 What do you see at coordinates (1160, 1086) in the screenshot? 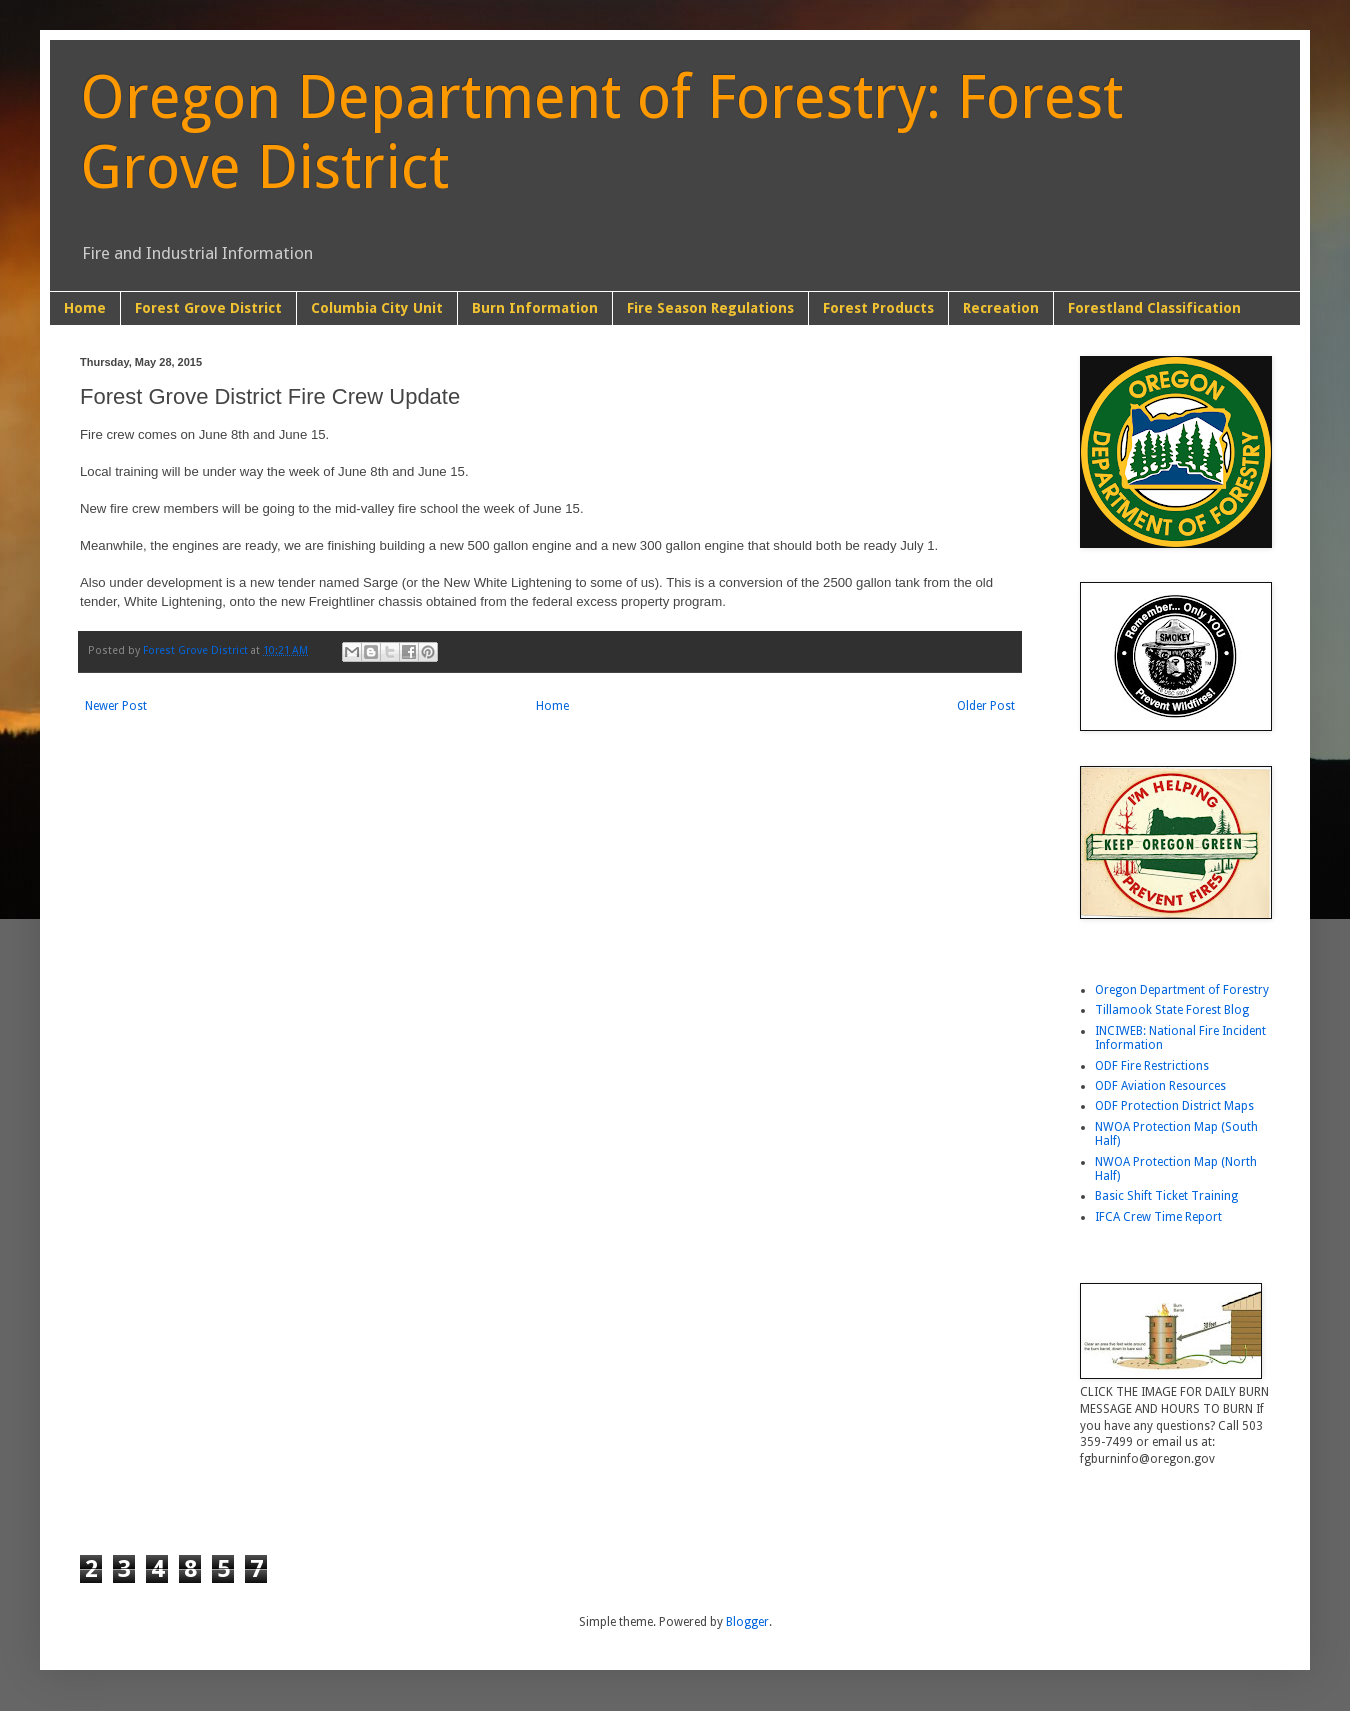
I see `ODF Aviation Resources` at bounding box center [1160, 1086].